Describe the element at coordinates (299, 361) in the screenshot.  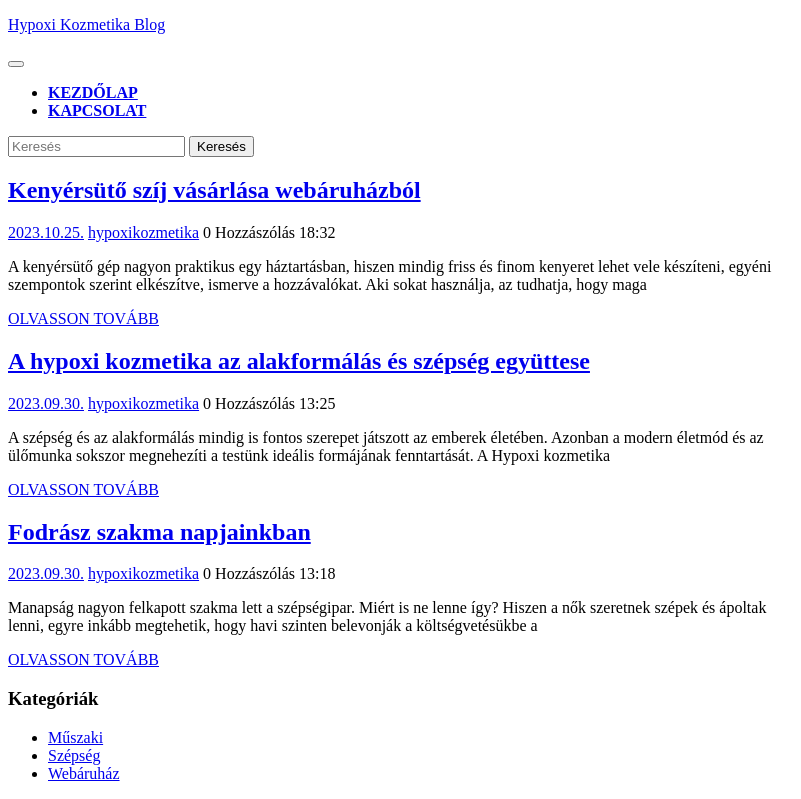
I see `A hypoxi kozmetika az alakformálás és szépség együttese` at that location.